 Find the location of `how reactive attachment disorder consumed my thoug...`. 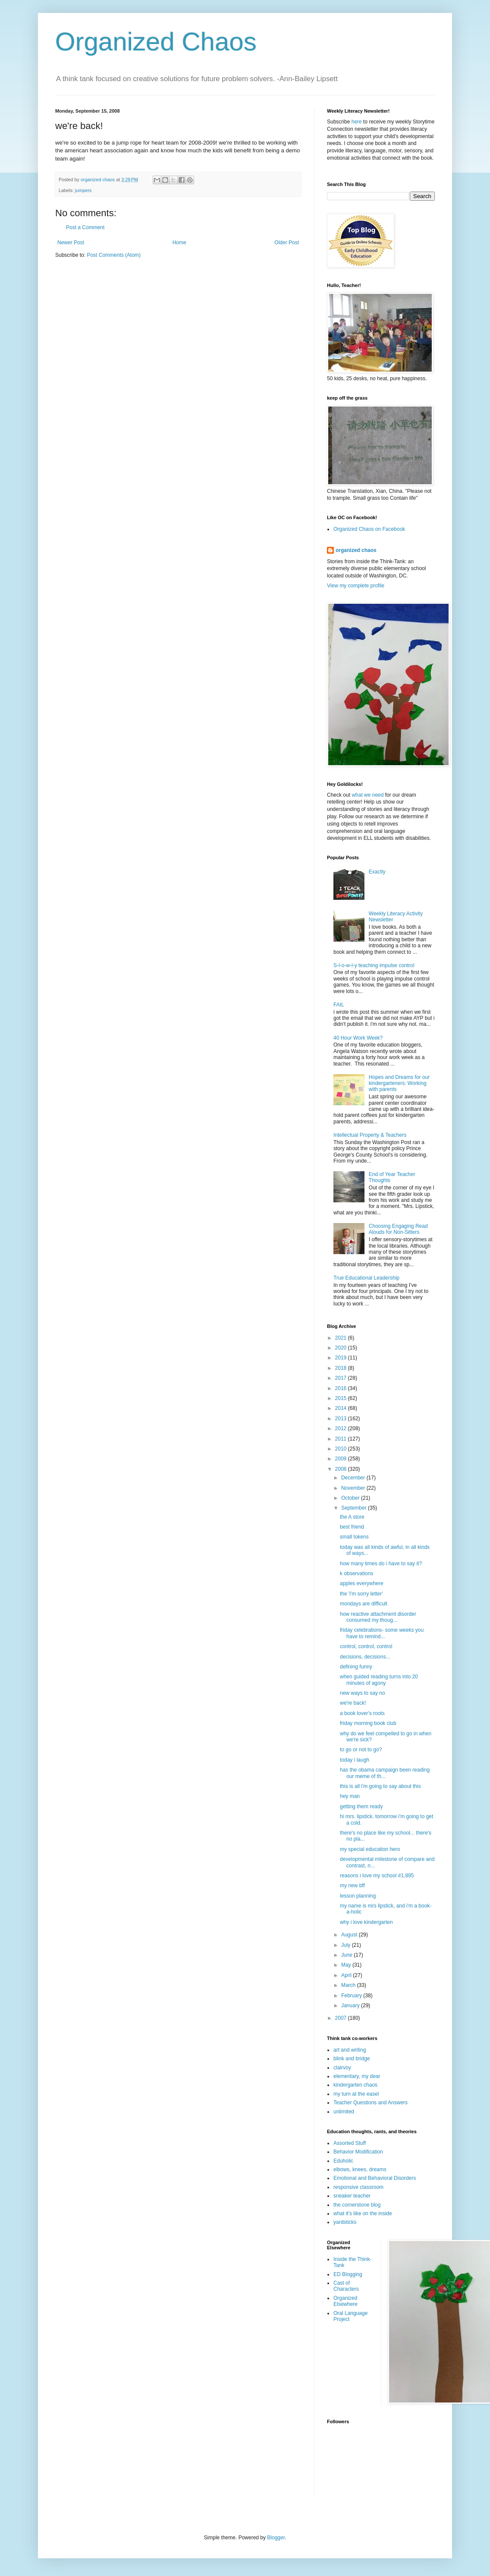

how reactive attachment disorder consumed my thoug... is located at coordinates (378, 1617).